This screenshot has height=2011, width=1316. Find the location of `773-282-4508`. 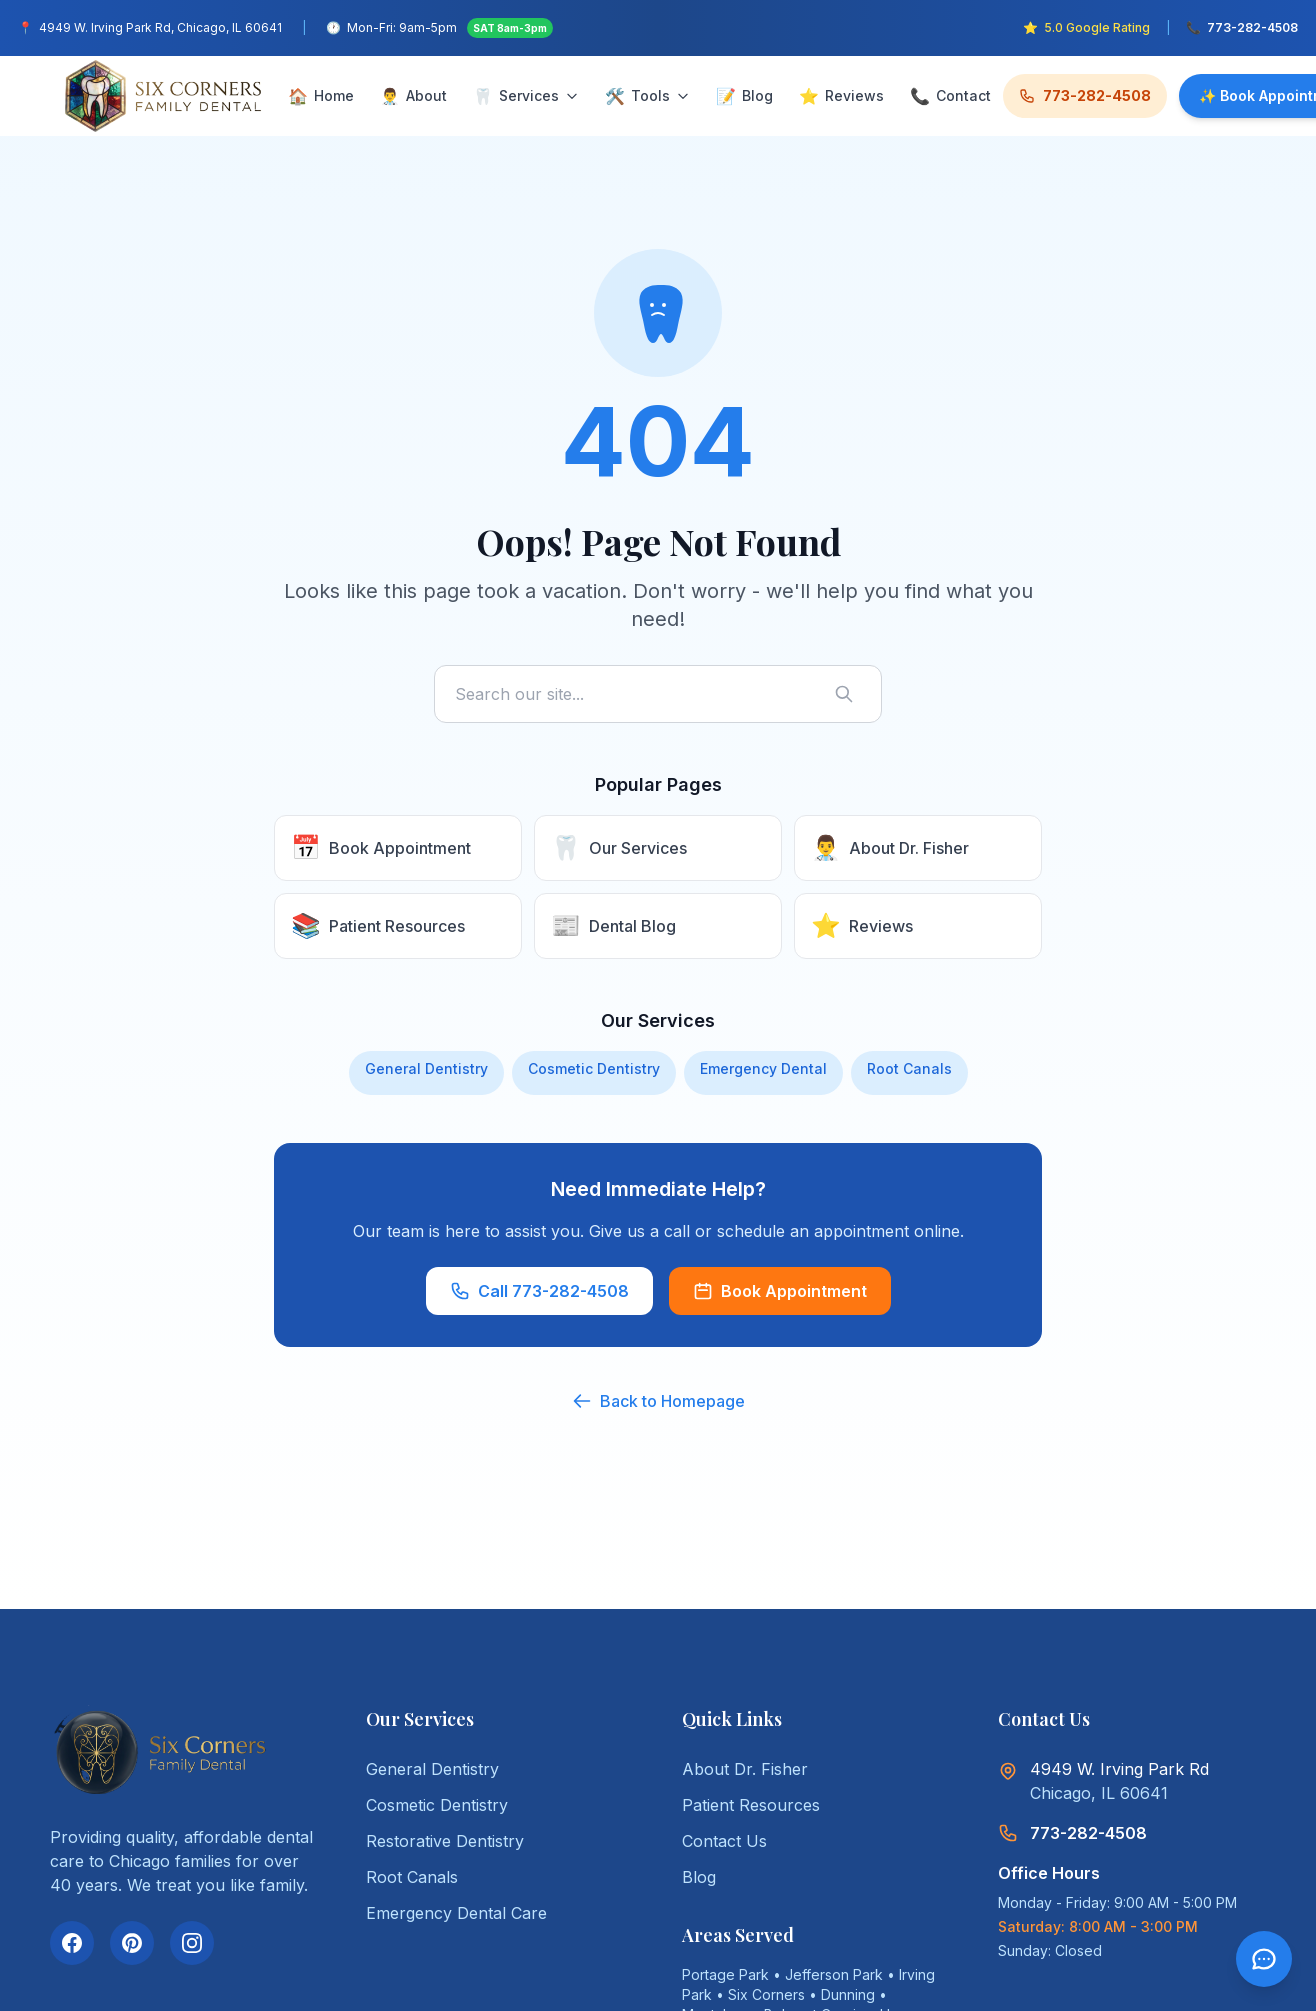

773-282-4508 is located at coordinates (1085, 95).